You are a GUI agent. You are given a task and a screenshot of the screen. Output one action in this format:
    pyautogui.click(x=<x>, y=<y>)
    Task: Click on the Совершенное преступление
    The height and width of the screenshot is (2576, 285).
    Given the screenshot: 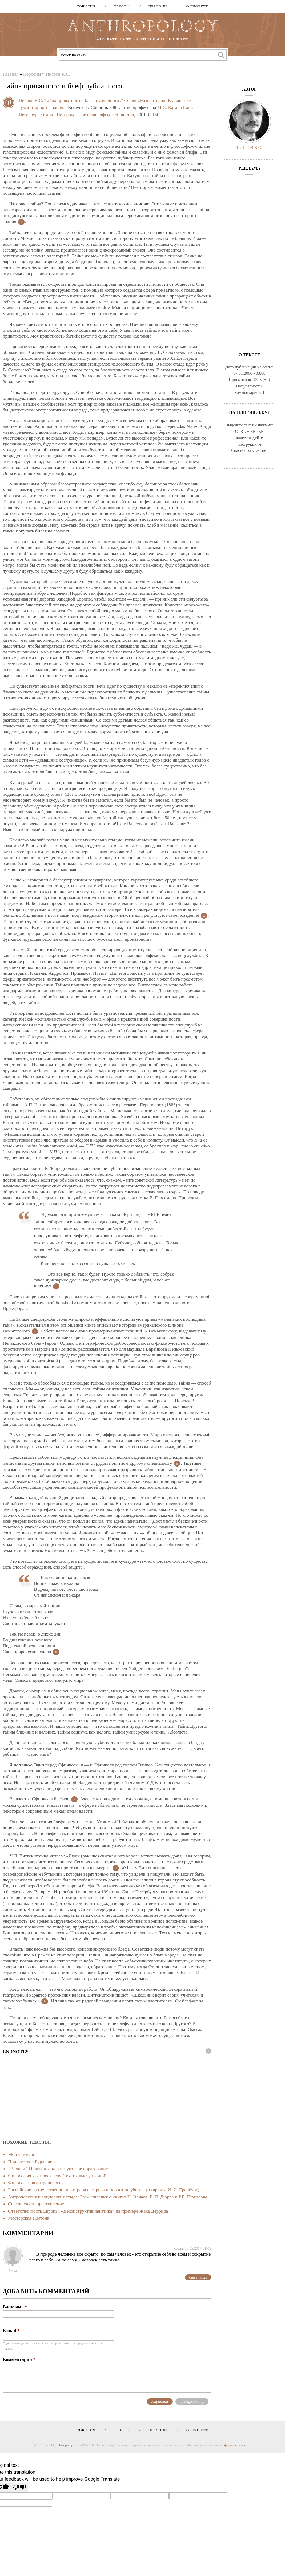 What is the action you would take?
    pyautogui.click(x=36, y=2203)
    